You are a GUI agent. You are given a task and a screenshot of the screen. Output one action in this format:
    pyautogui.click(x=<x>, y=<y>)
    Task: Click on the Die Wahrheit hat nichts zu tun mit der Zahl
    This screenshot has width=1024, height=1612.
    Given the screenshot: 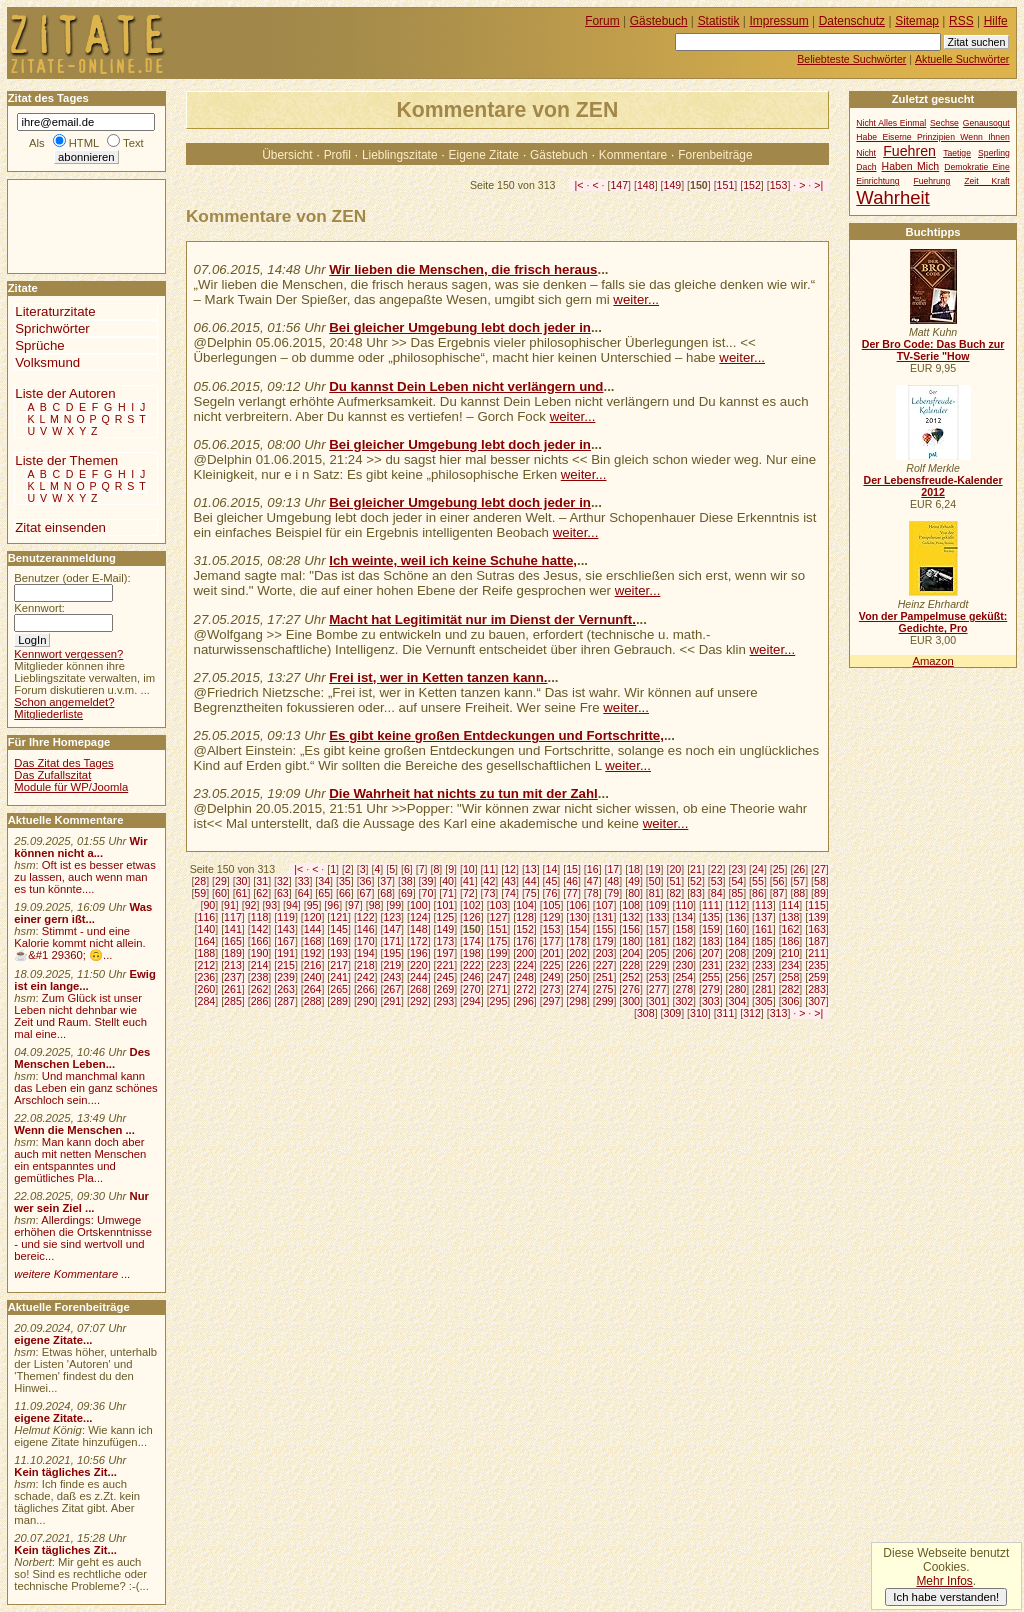 What is the action you would take?
    pyautogui.click(x=463, y=793)
    